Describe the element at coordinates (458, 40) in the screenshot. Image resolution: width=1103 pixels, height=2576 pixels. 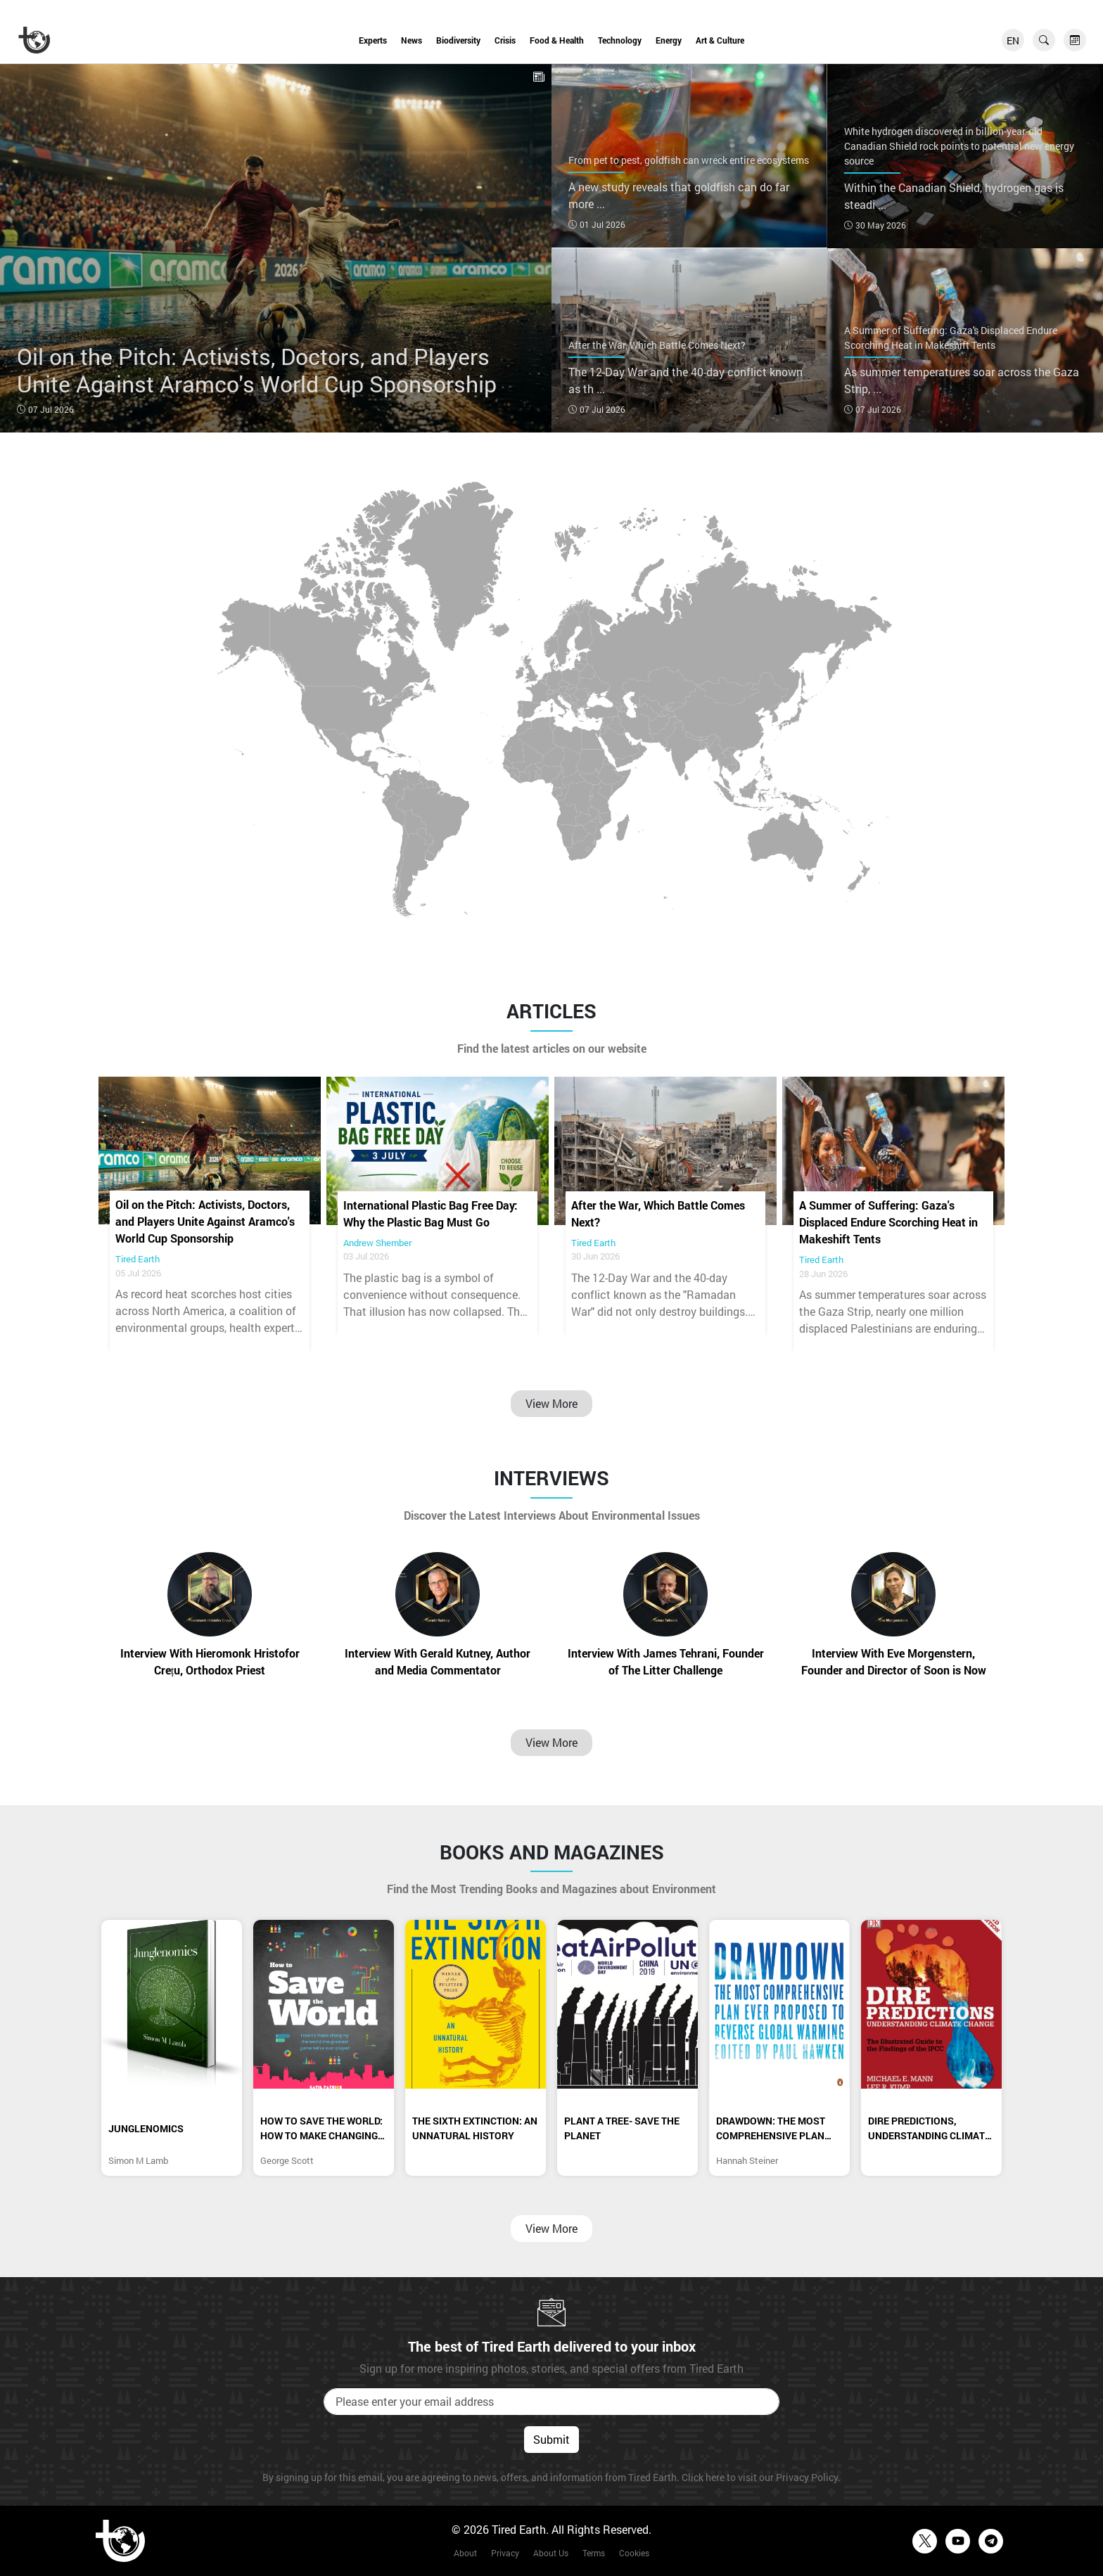
I see `Biodiversity` at that location.